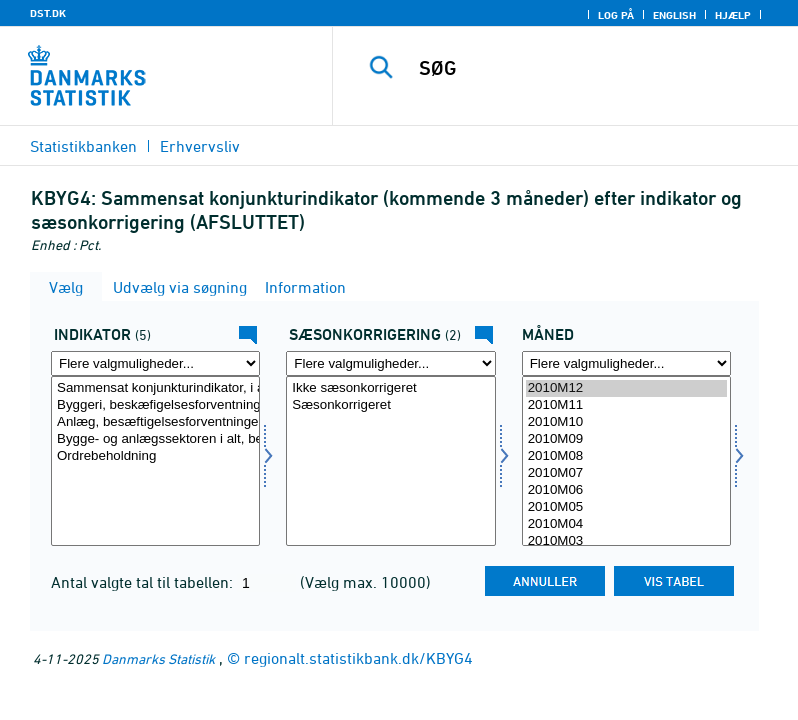 This screenshot has height=720, width=798. I want to click on 2010M05, so click(626, 507).